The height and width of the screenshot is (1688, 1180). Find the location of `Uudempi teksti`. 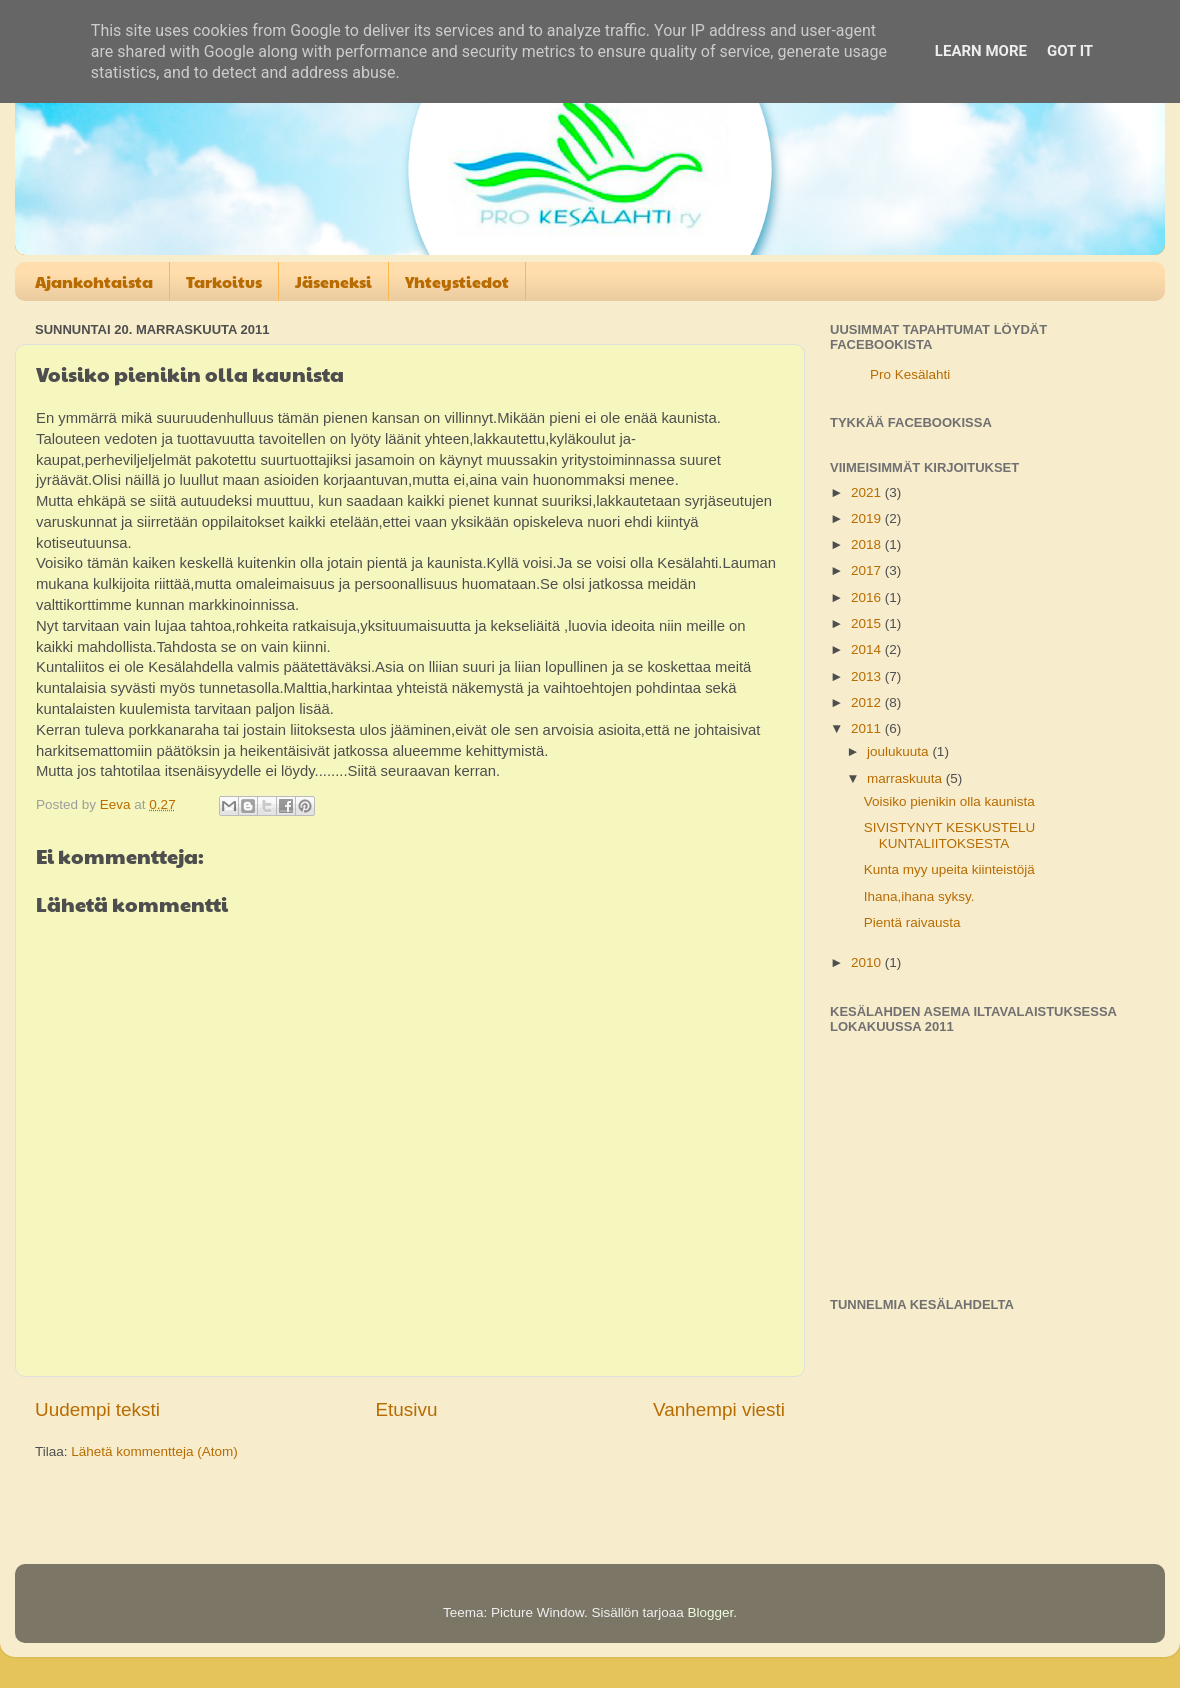

Uudempi teksti is located at coordinates (97, 1409).